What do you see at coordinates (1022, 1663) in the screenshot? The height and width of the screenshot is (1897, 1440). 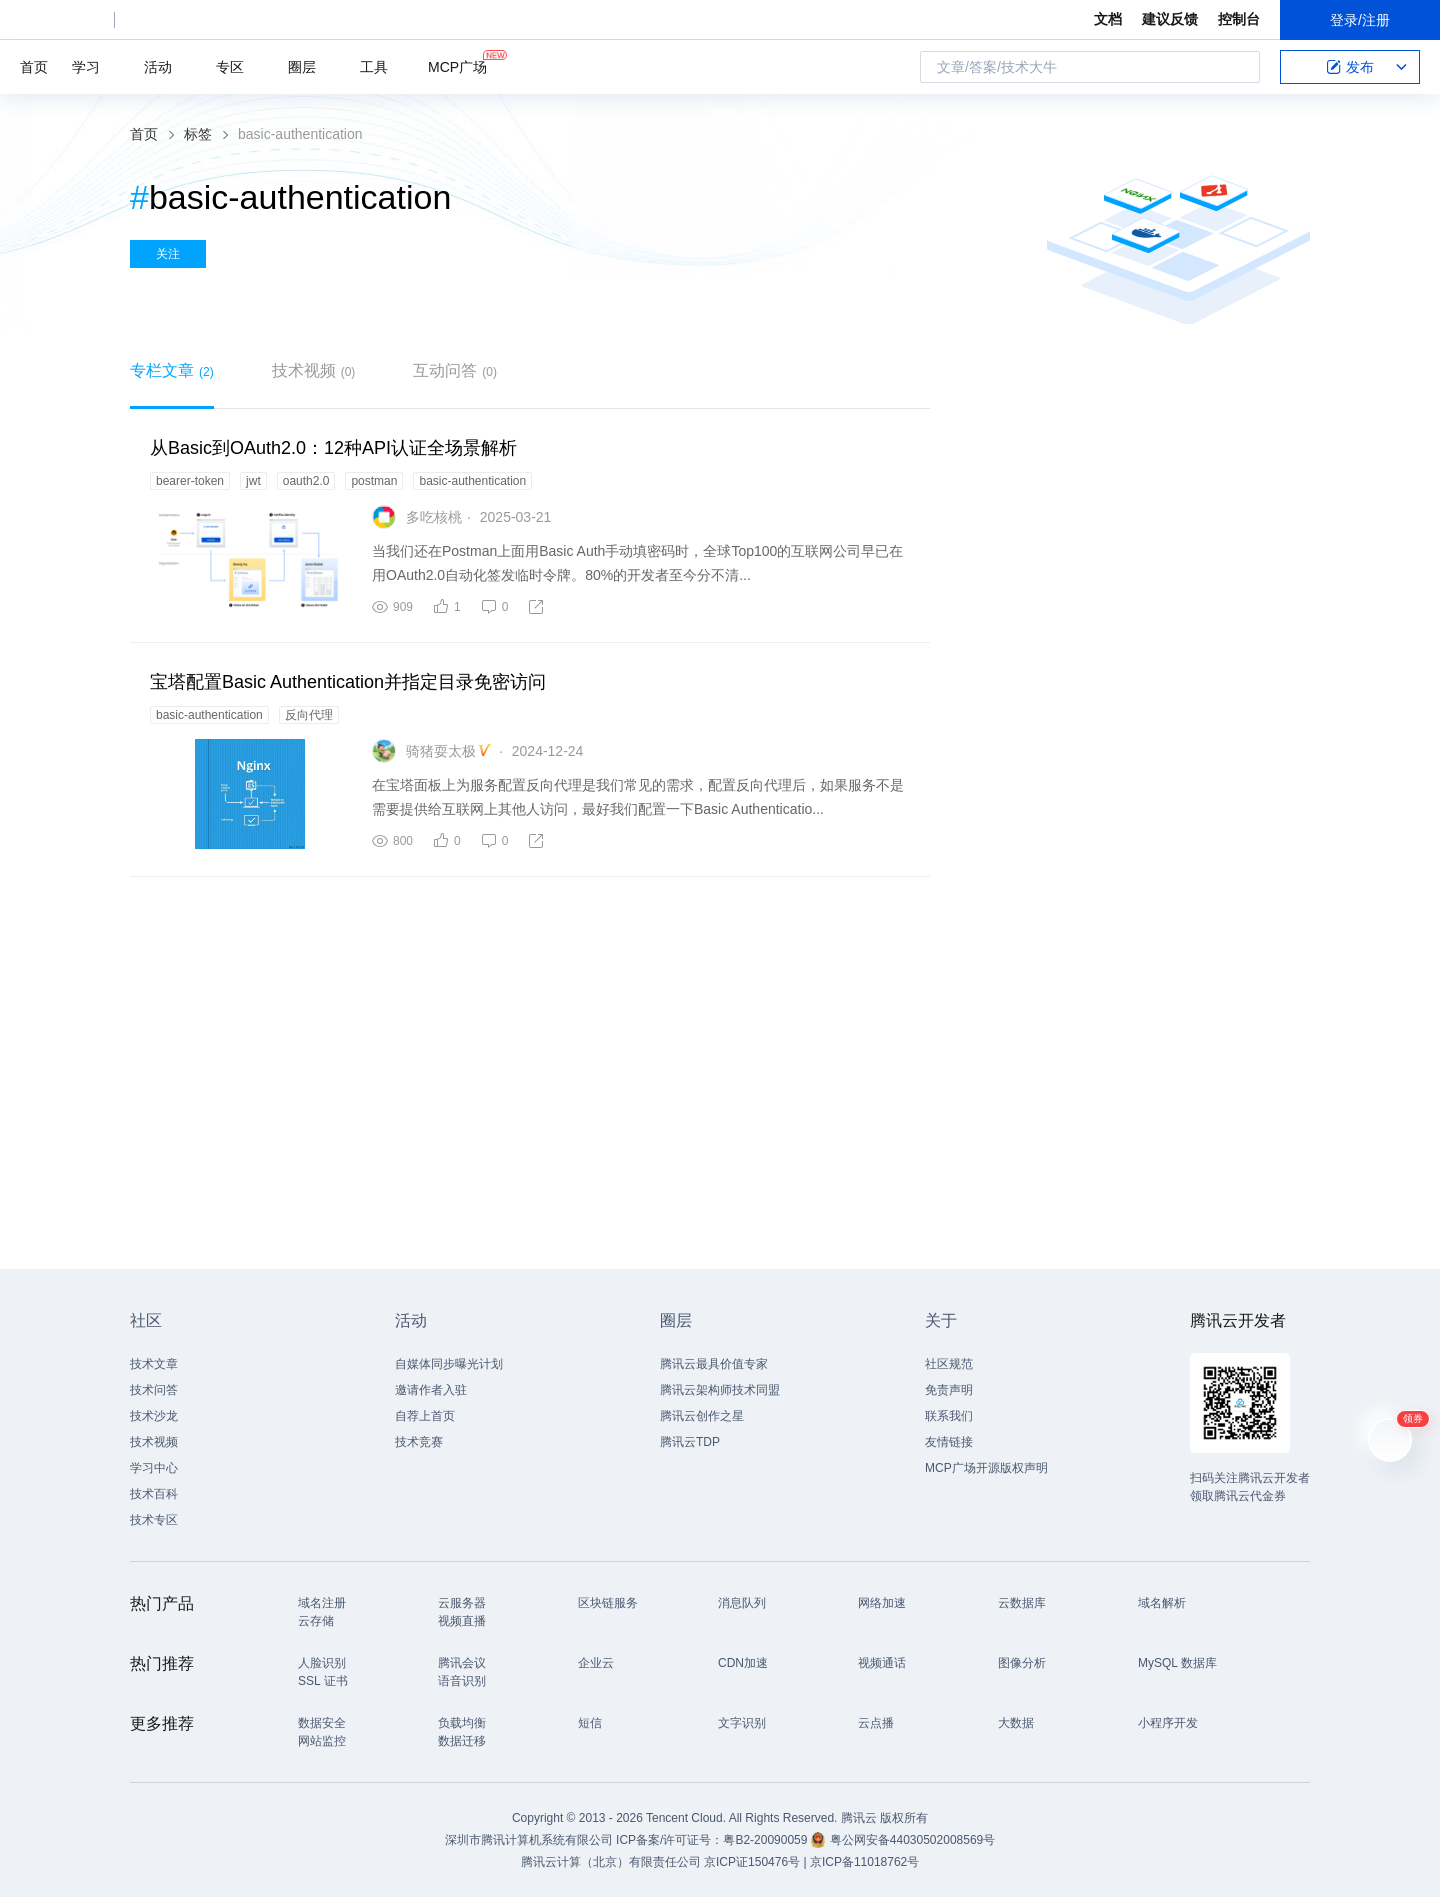 I see `图像分析` at bounding box center [1022, 1663].